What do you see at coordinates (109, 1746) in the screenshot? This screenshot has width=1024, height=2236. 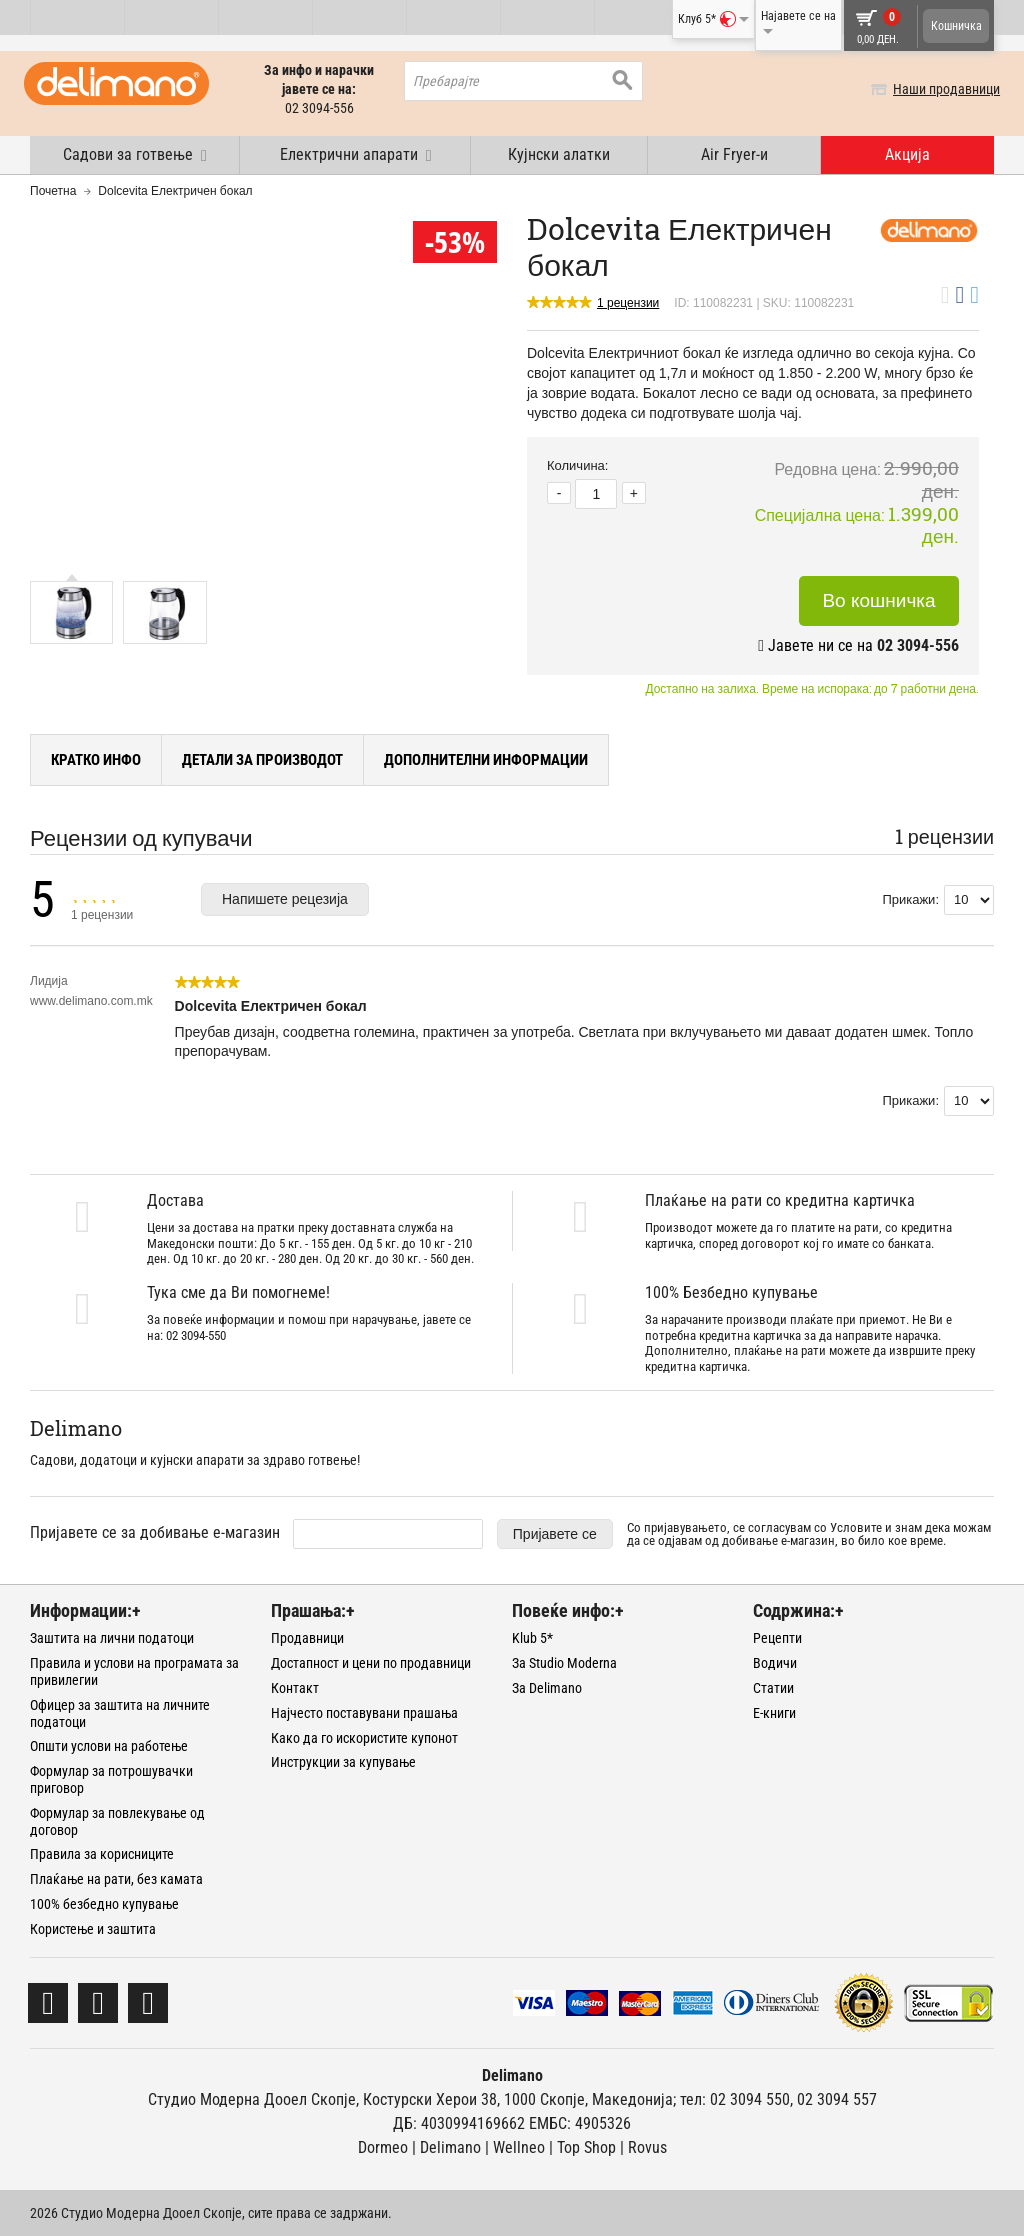 I see `Општи услови на работење` at bounding box center [109, 1746].